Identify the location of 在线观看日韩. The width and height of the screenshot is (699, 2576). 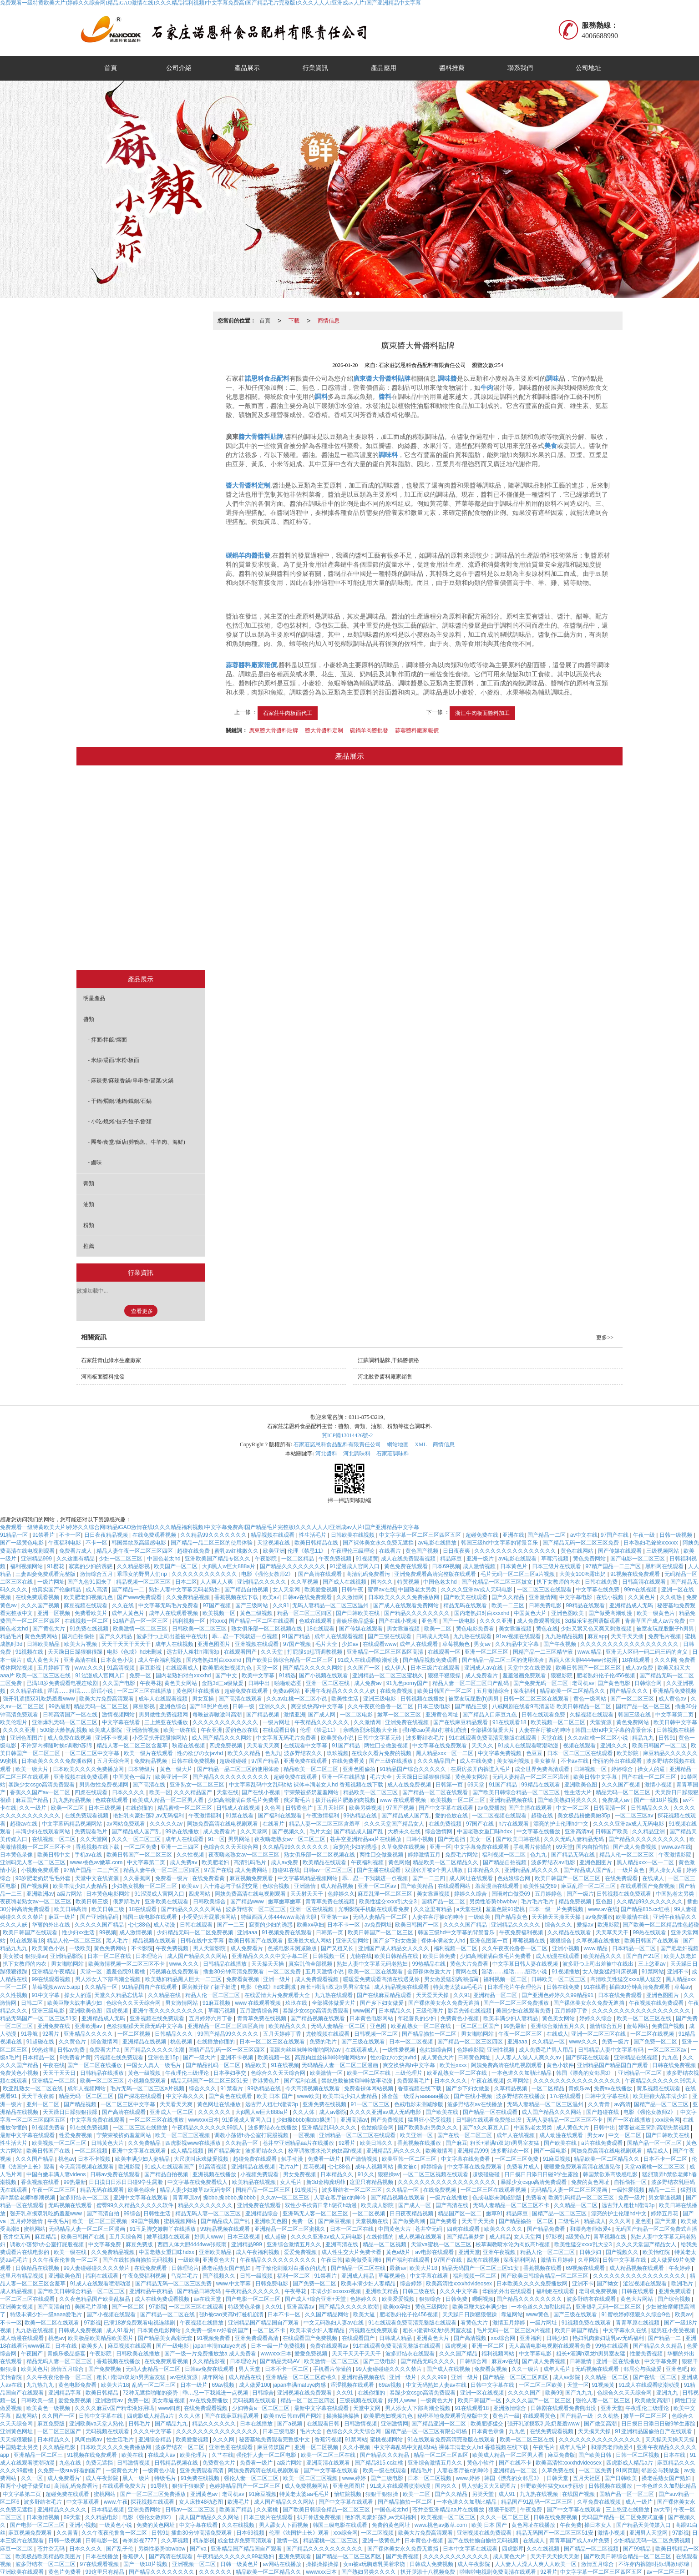
(280, 1730).